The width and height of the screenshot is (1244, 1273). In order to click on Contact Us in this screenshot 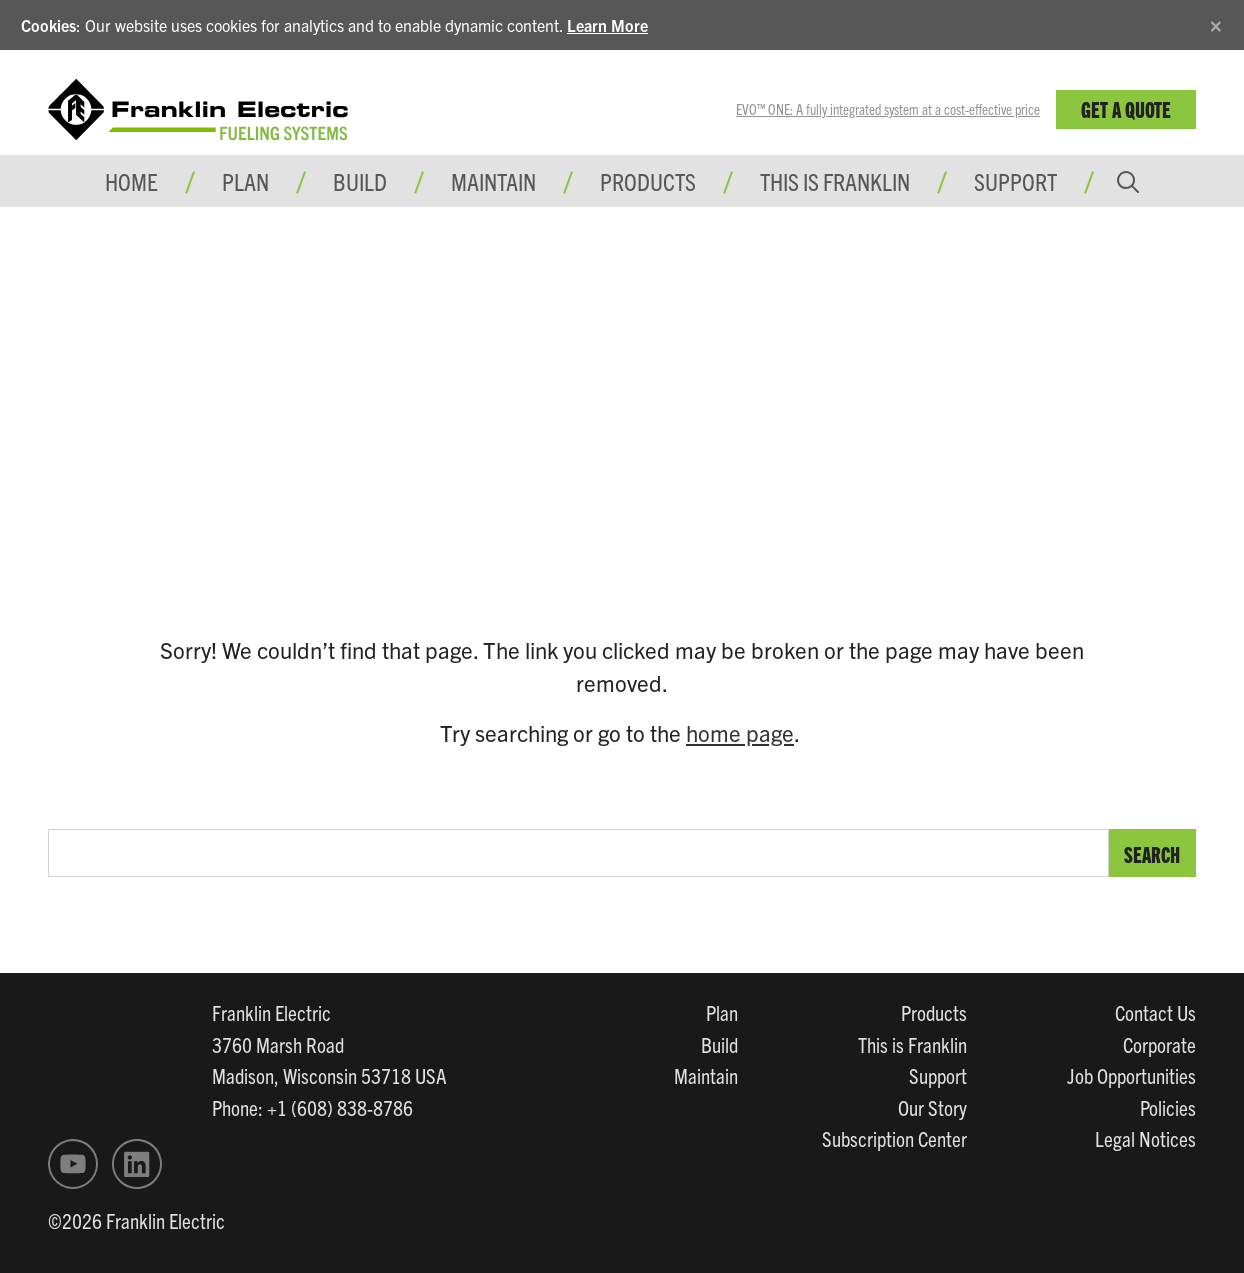, I will do `click(1155, 1012)`.